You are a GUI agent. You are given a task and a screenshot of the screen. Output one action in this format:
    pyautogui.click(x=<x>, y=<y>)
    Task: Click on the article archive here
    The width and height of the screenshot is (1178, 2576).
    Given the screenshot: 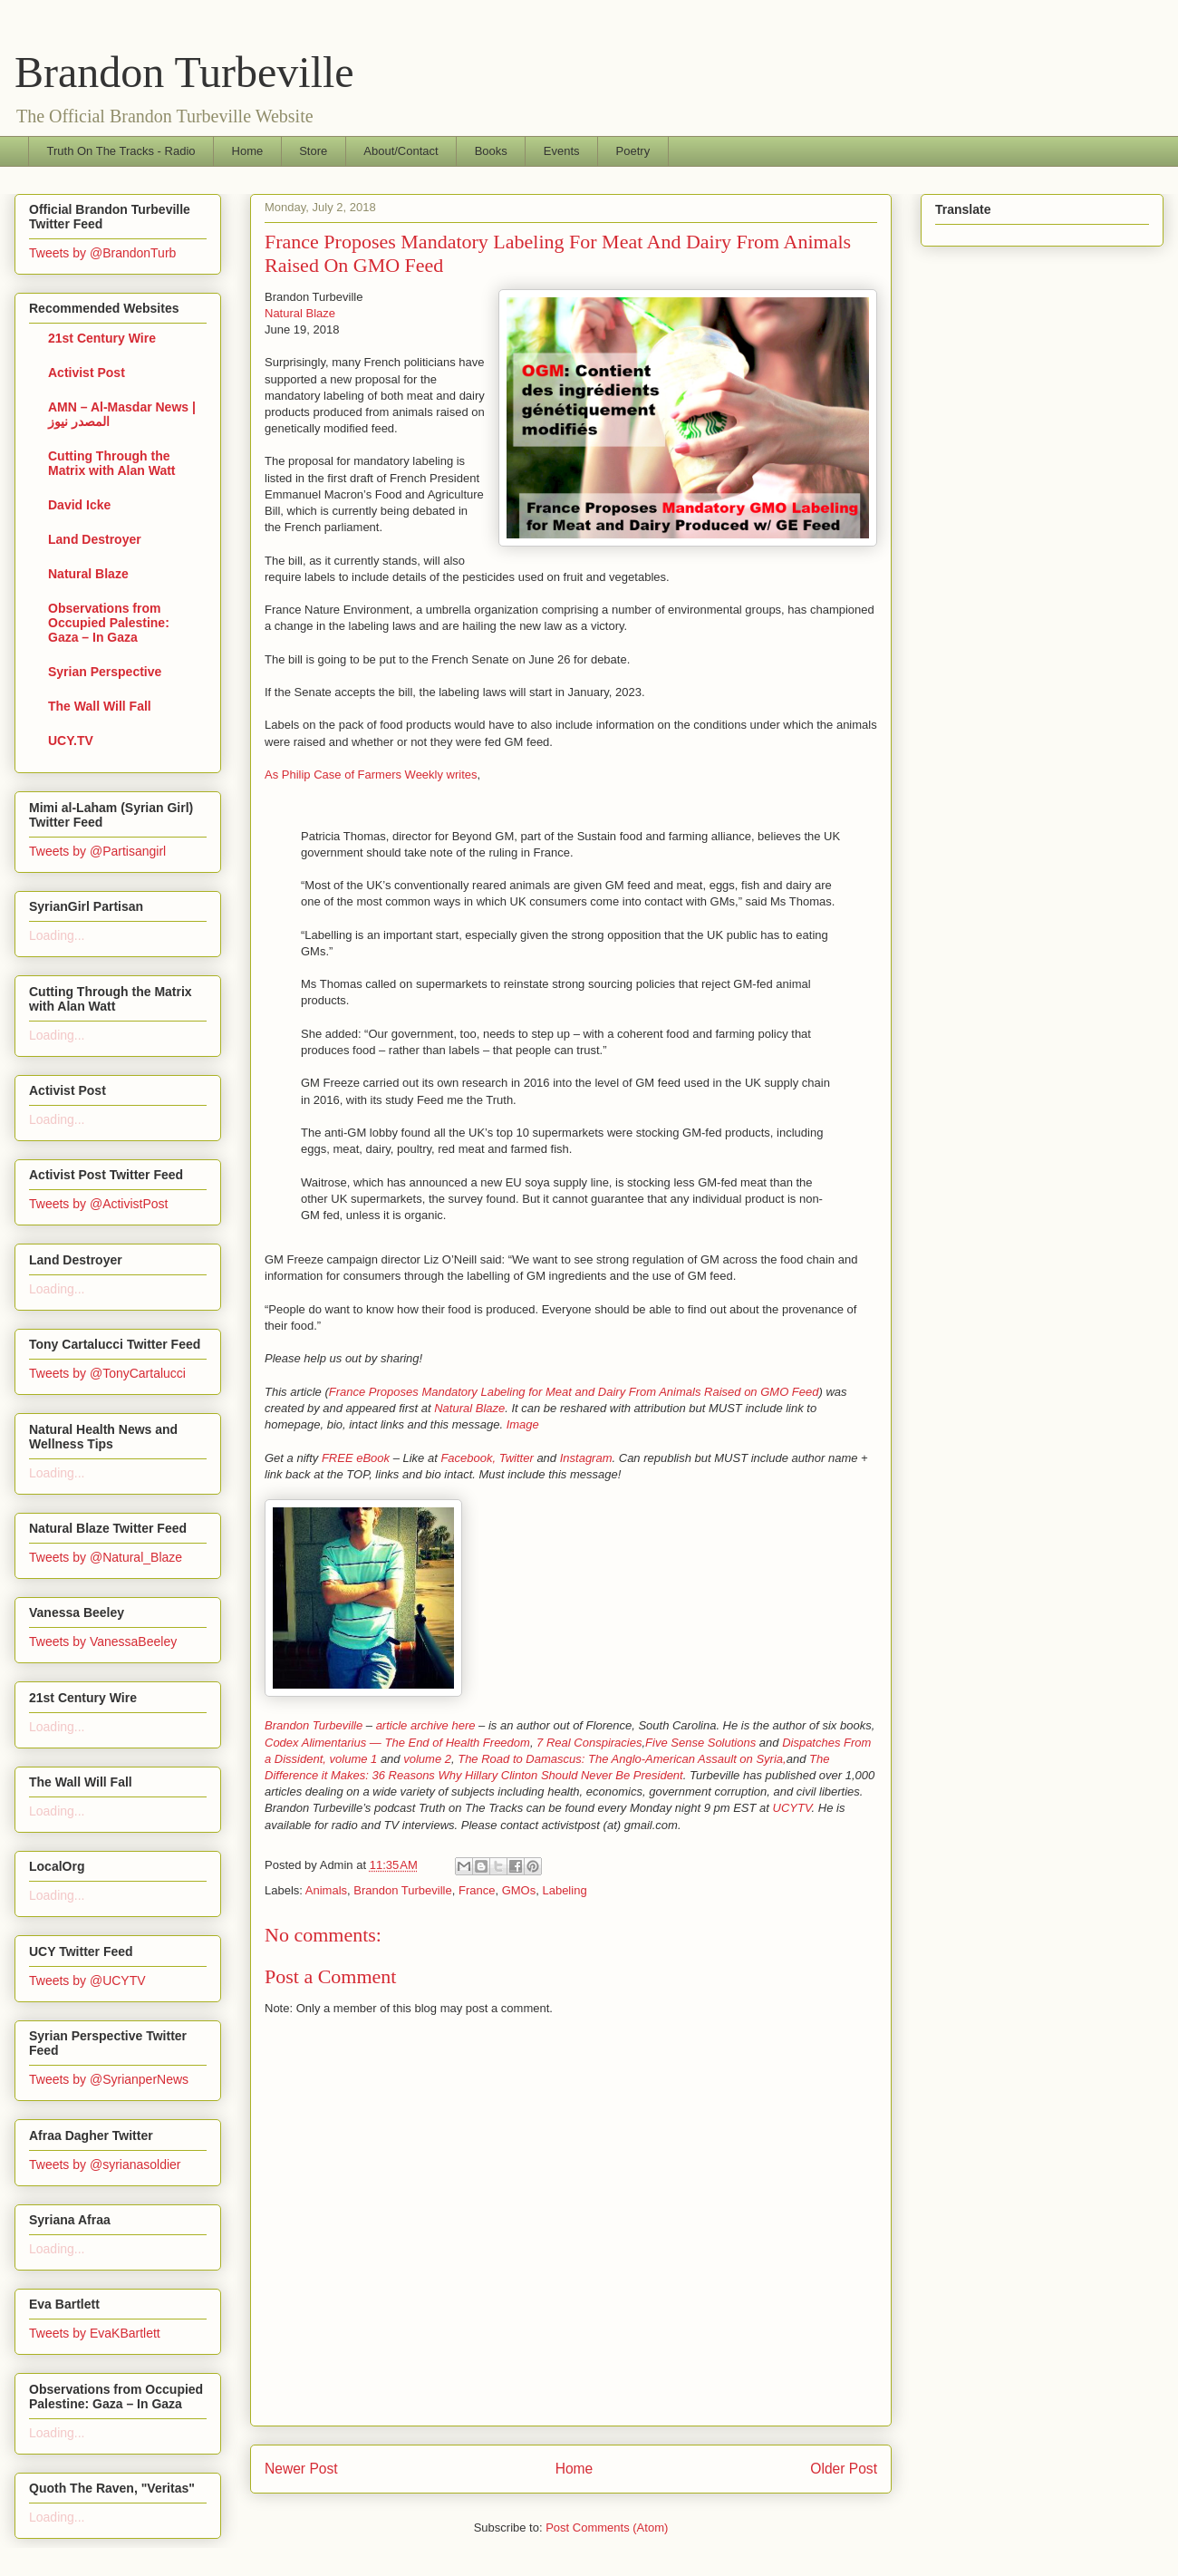 What is the action you would take?
    pyautogui.click(x=426, y=1725)
    